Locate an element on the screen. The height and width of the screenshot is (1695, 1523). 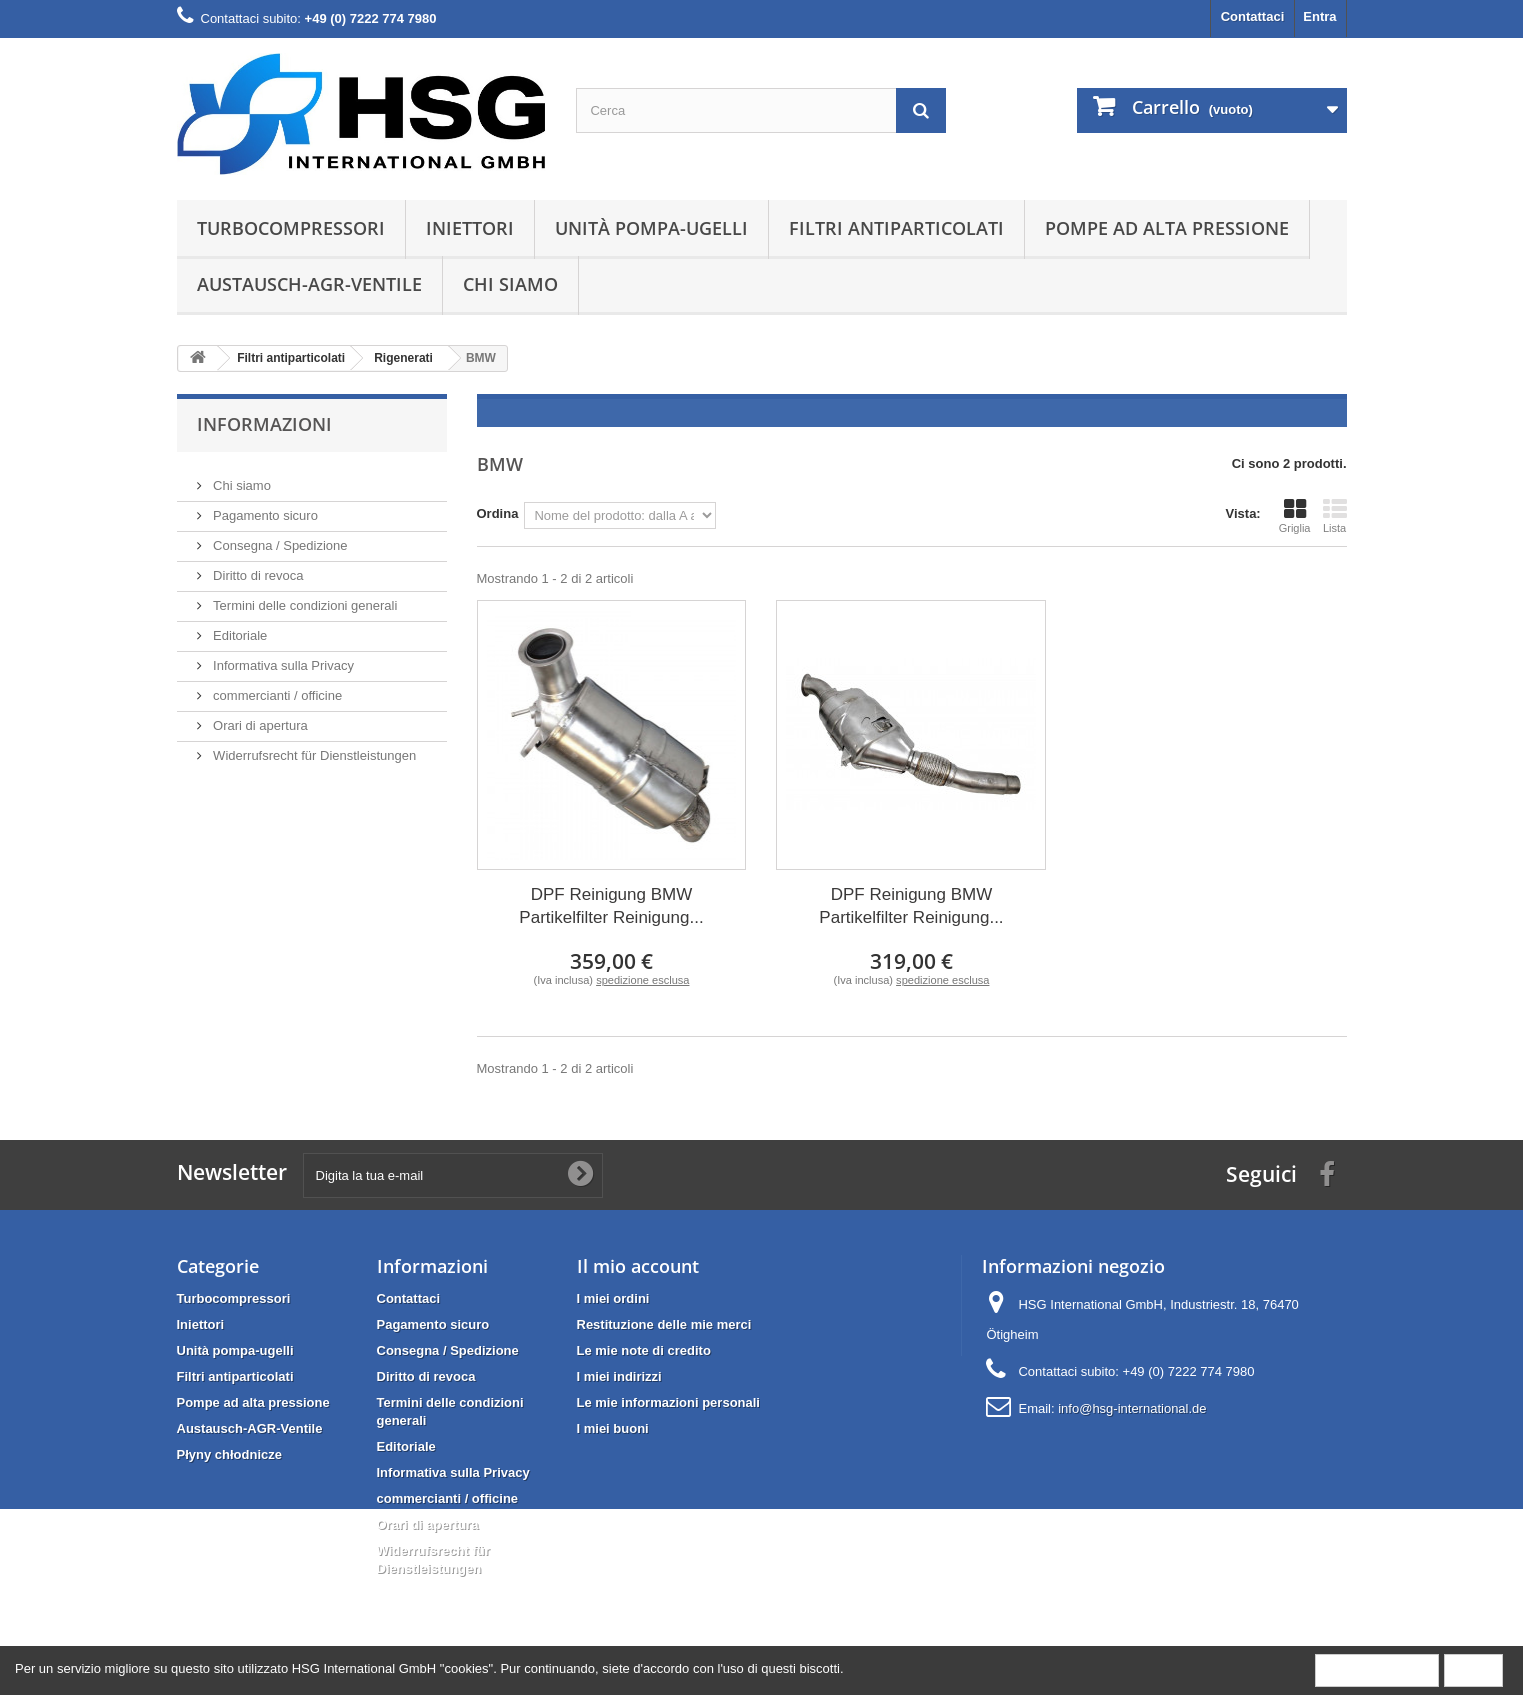
Pagamento sicuro is located at coordinates (264, 507).